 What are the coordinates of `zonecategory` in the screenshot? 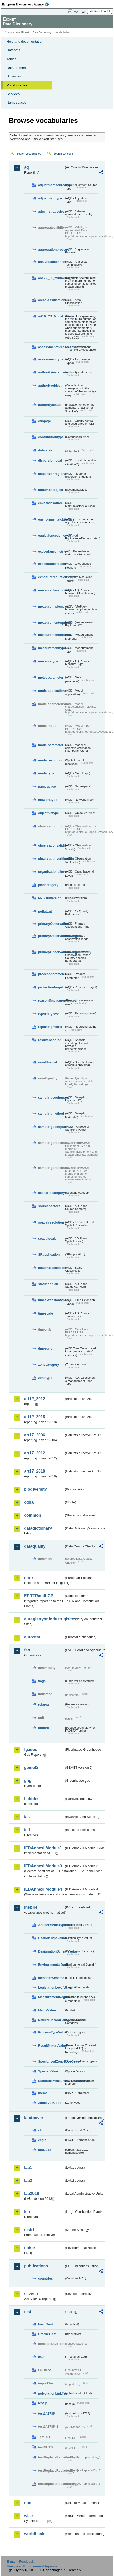 It's located at (48, 1365).